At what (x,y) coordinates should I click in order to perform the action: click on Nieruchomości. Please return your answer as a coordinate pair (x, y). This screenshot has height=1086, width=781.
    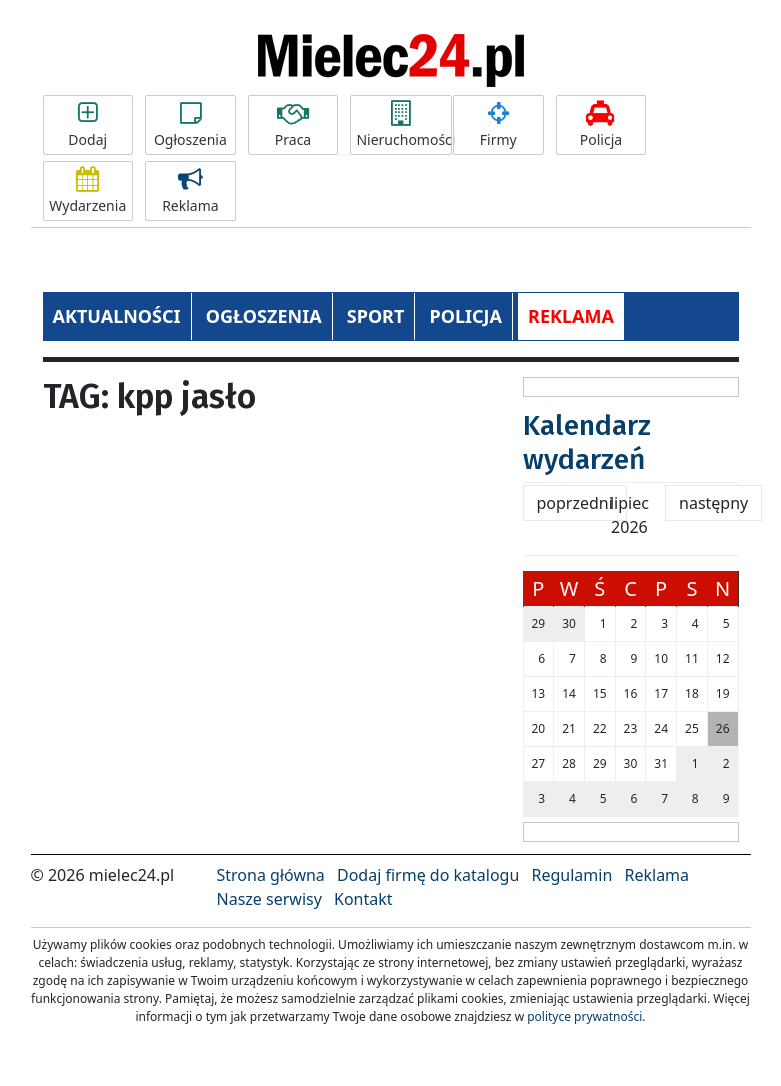
    Looking at the image, I should click on (404, 125).